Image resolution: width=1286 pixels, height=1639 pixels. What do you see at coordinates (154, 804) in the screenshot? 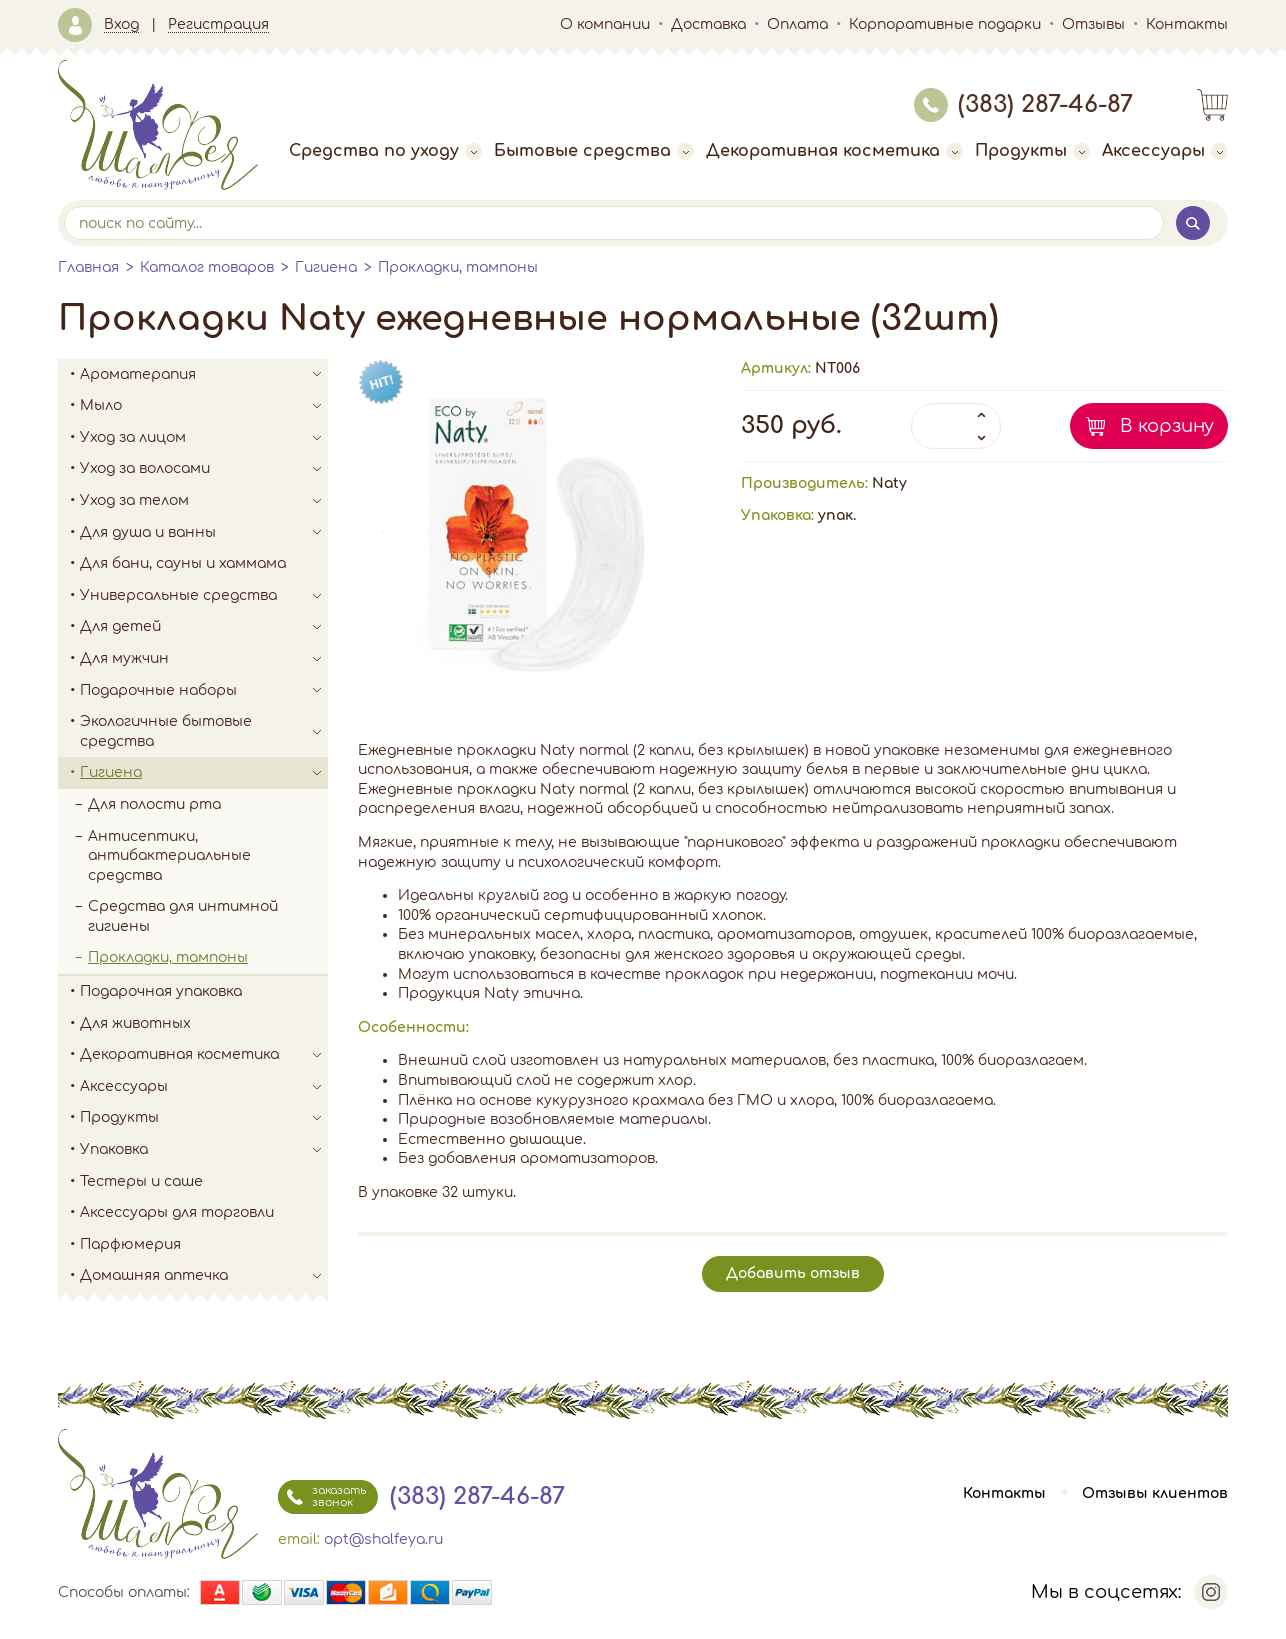
I see `Для полости рта` at bounding box center [154, 804].